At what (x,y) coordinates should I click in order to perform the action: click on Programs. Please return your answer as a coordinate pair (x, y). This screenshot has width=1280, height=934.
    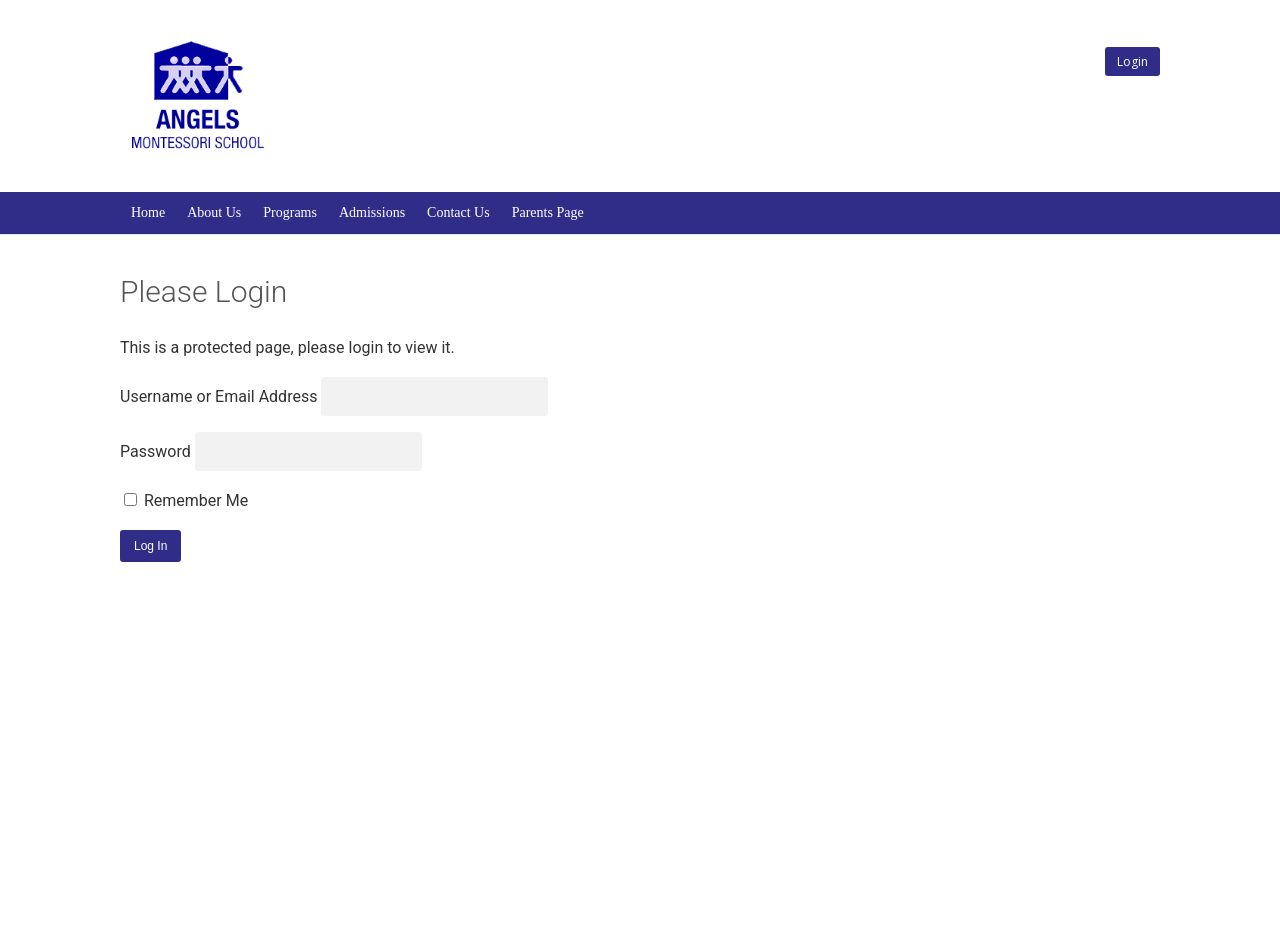
    Looking at the image, I should click on (290, 212).